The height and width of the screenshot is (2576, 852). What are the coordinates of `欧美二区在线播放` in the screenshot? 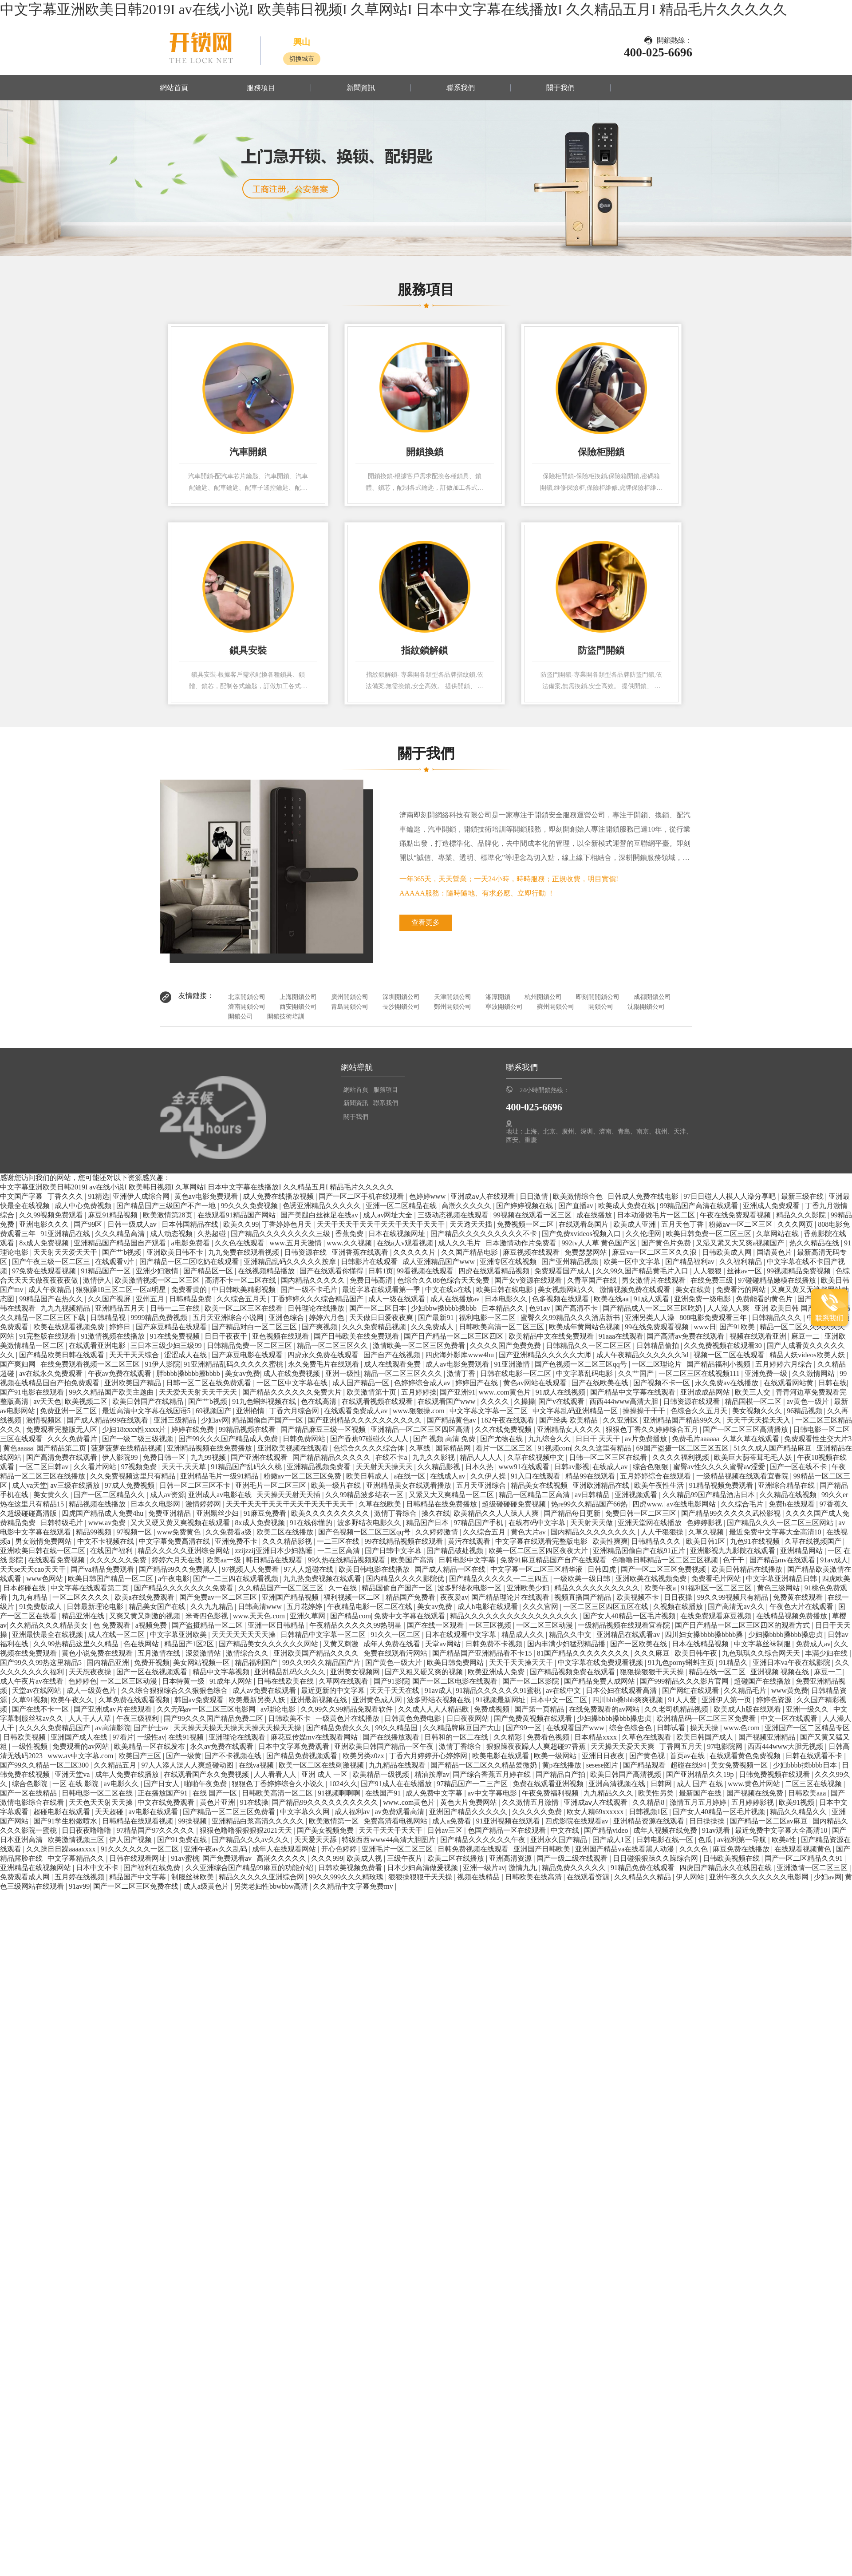 It's located at (285, 1532).